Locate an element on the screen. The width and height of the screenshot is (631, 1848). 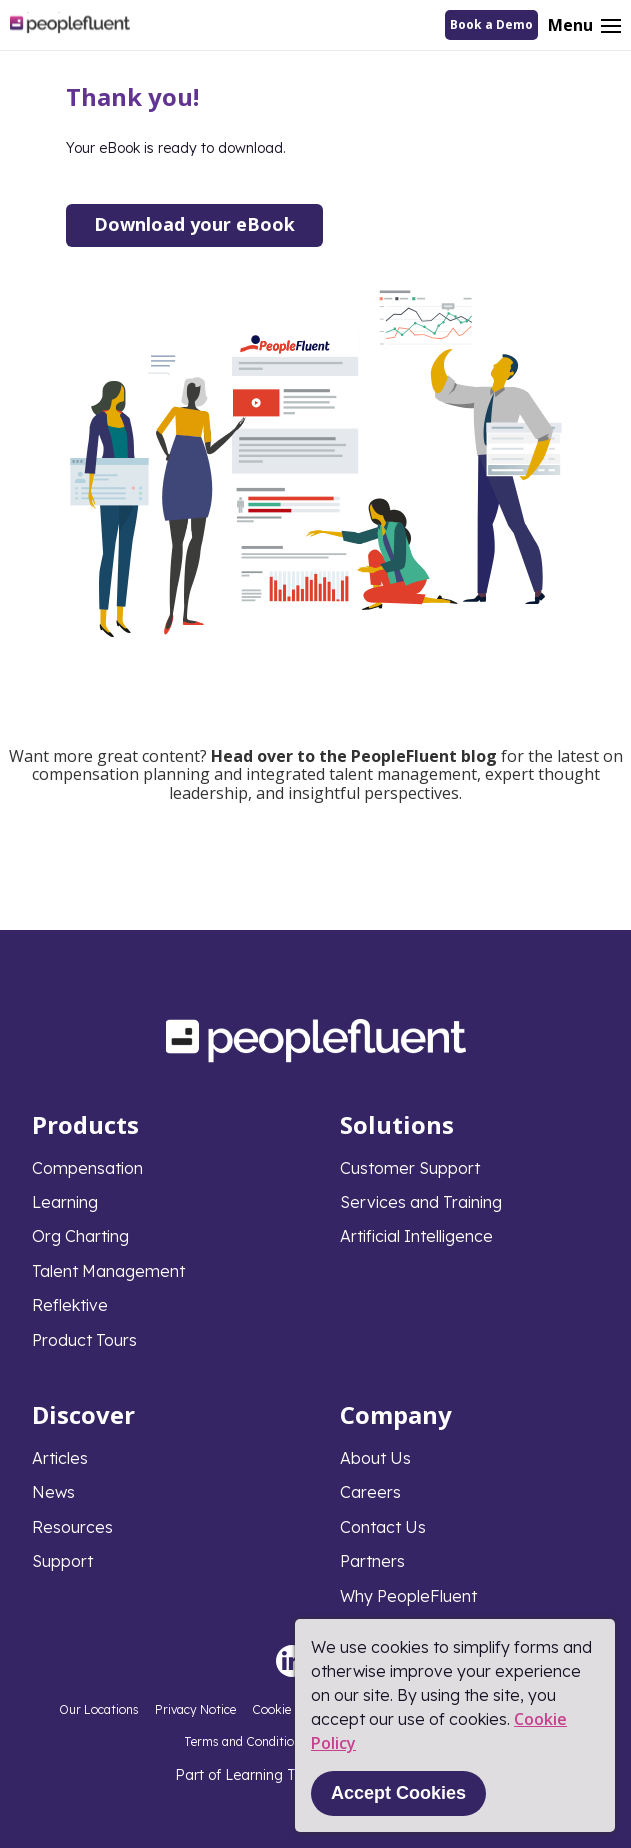
Contact Us is located at coordinates (383, 1527).